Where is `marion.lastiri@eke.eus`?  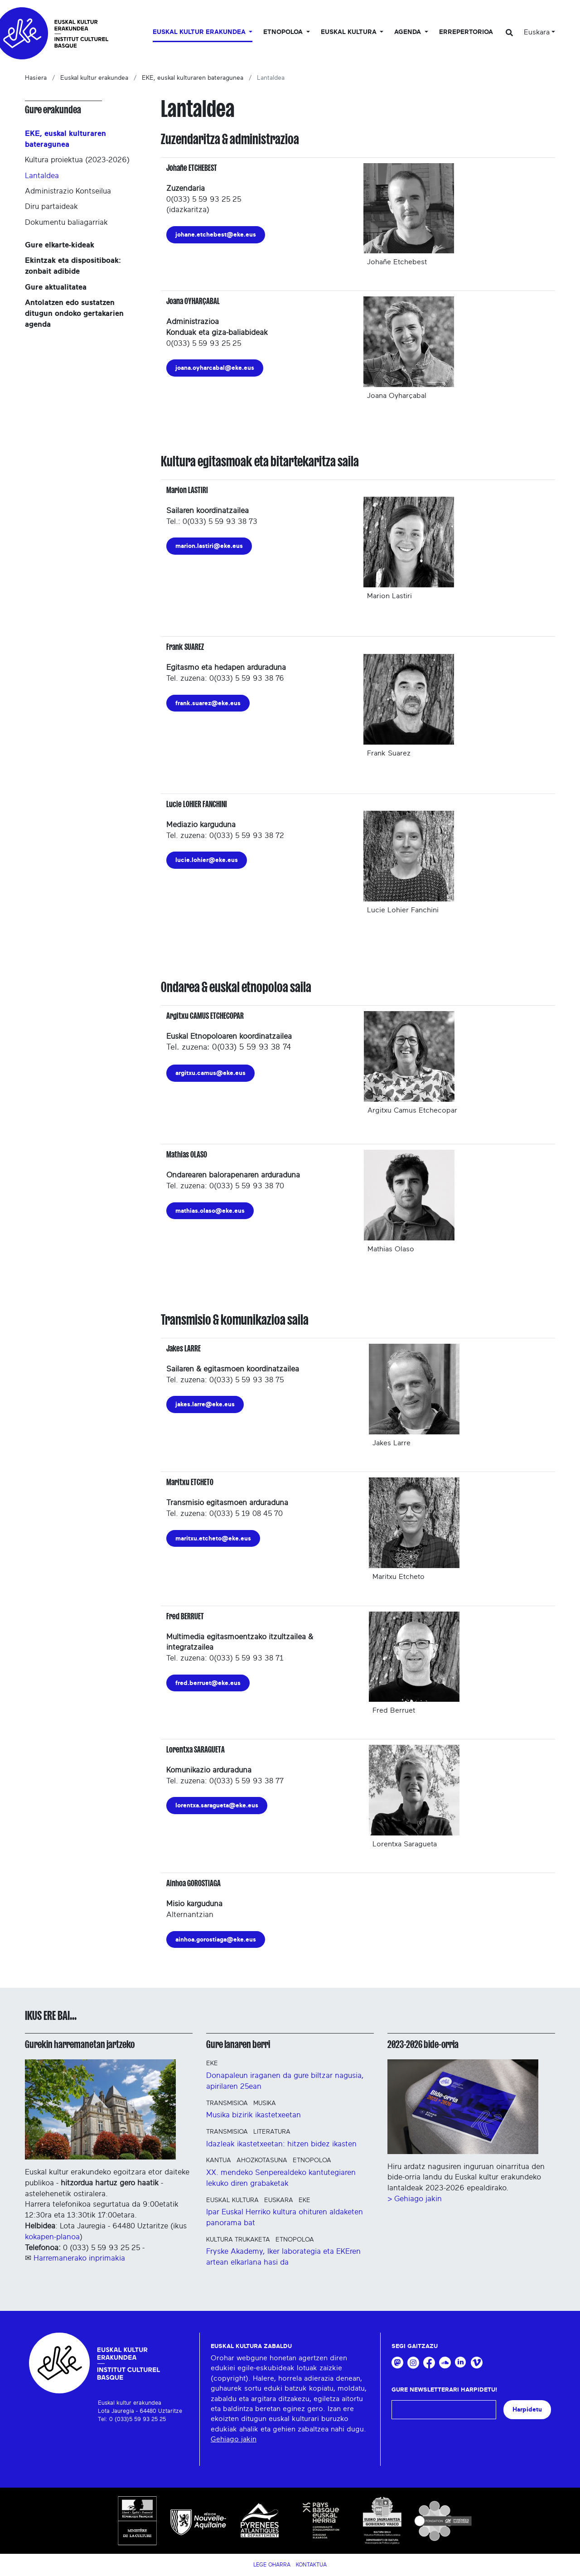
marion.lastiri@eke.eus is located at coordinates (209, 545).